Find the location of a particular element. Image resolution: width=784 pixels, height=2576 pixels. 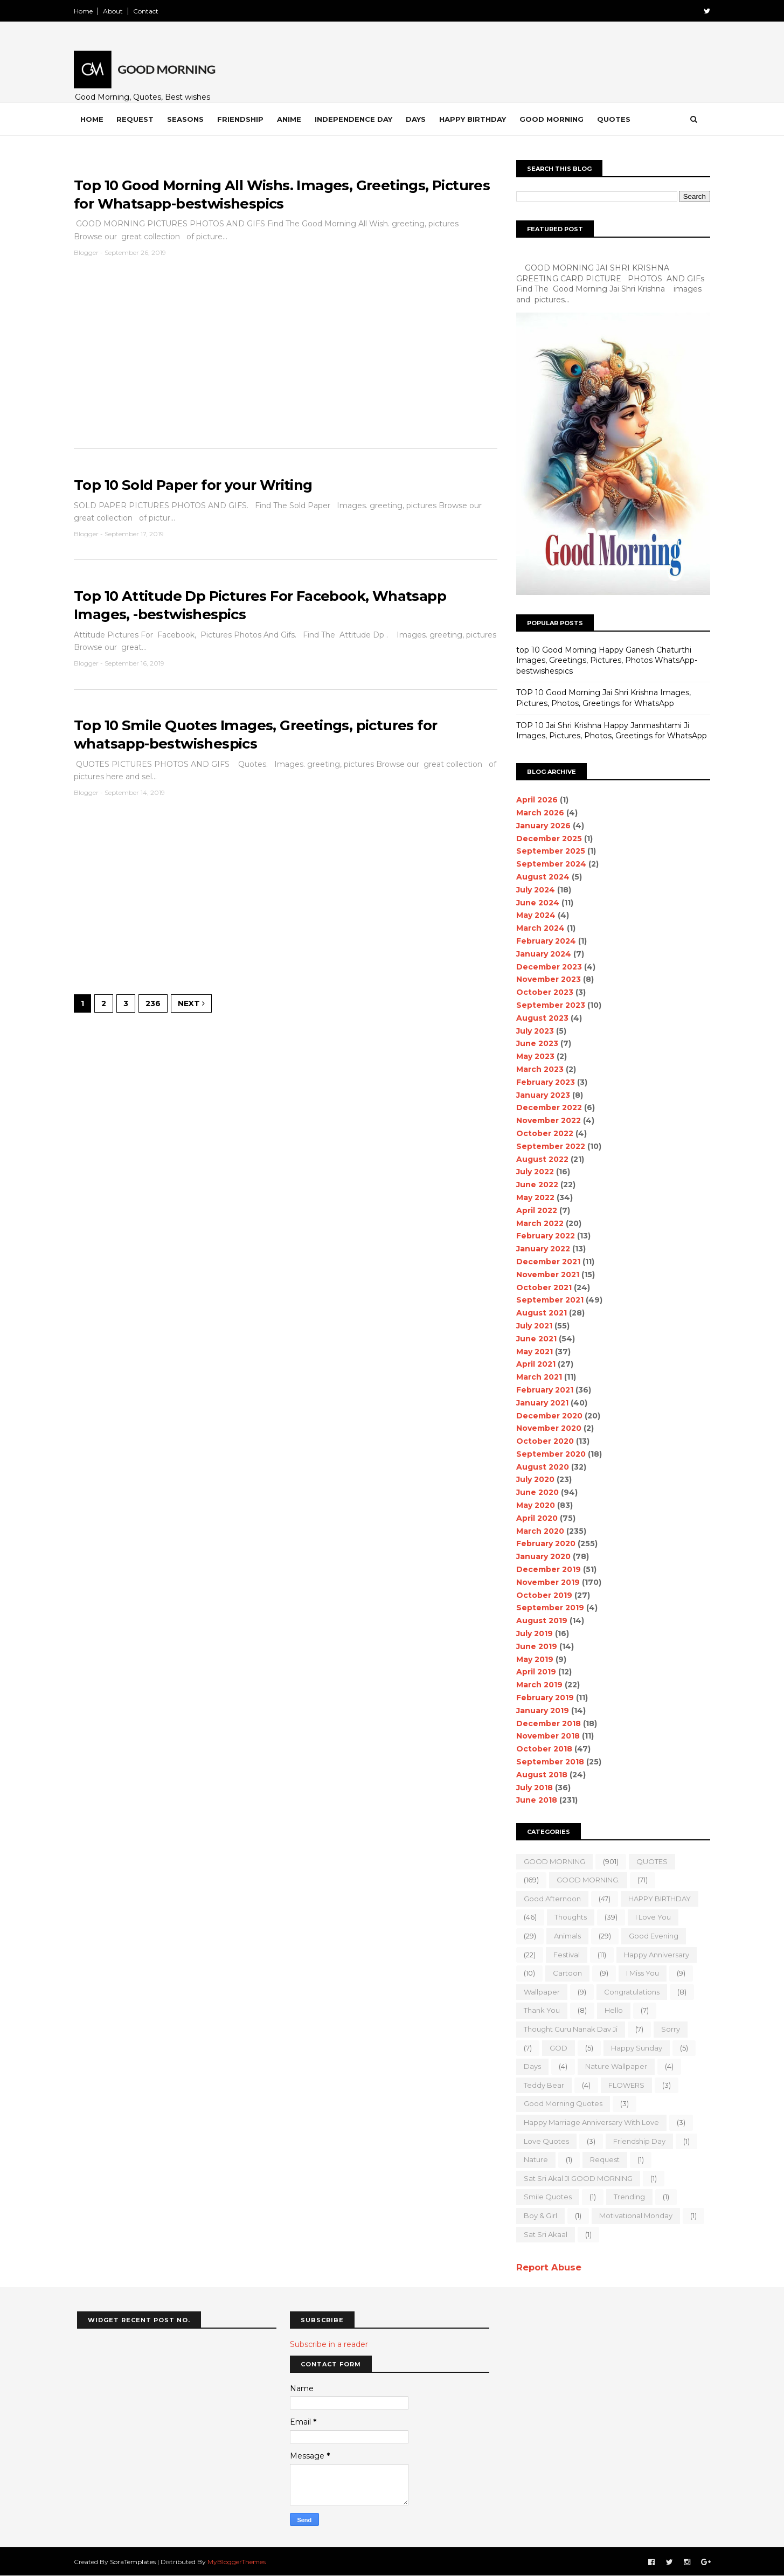

GOOD MORNING is located at coordinates (551, 1861).